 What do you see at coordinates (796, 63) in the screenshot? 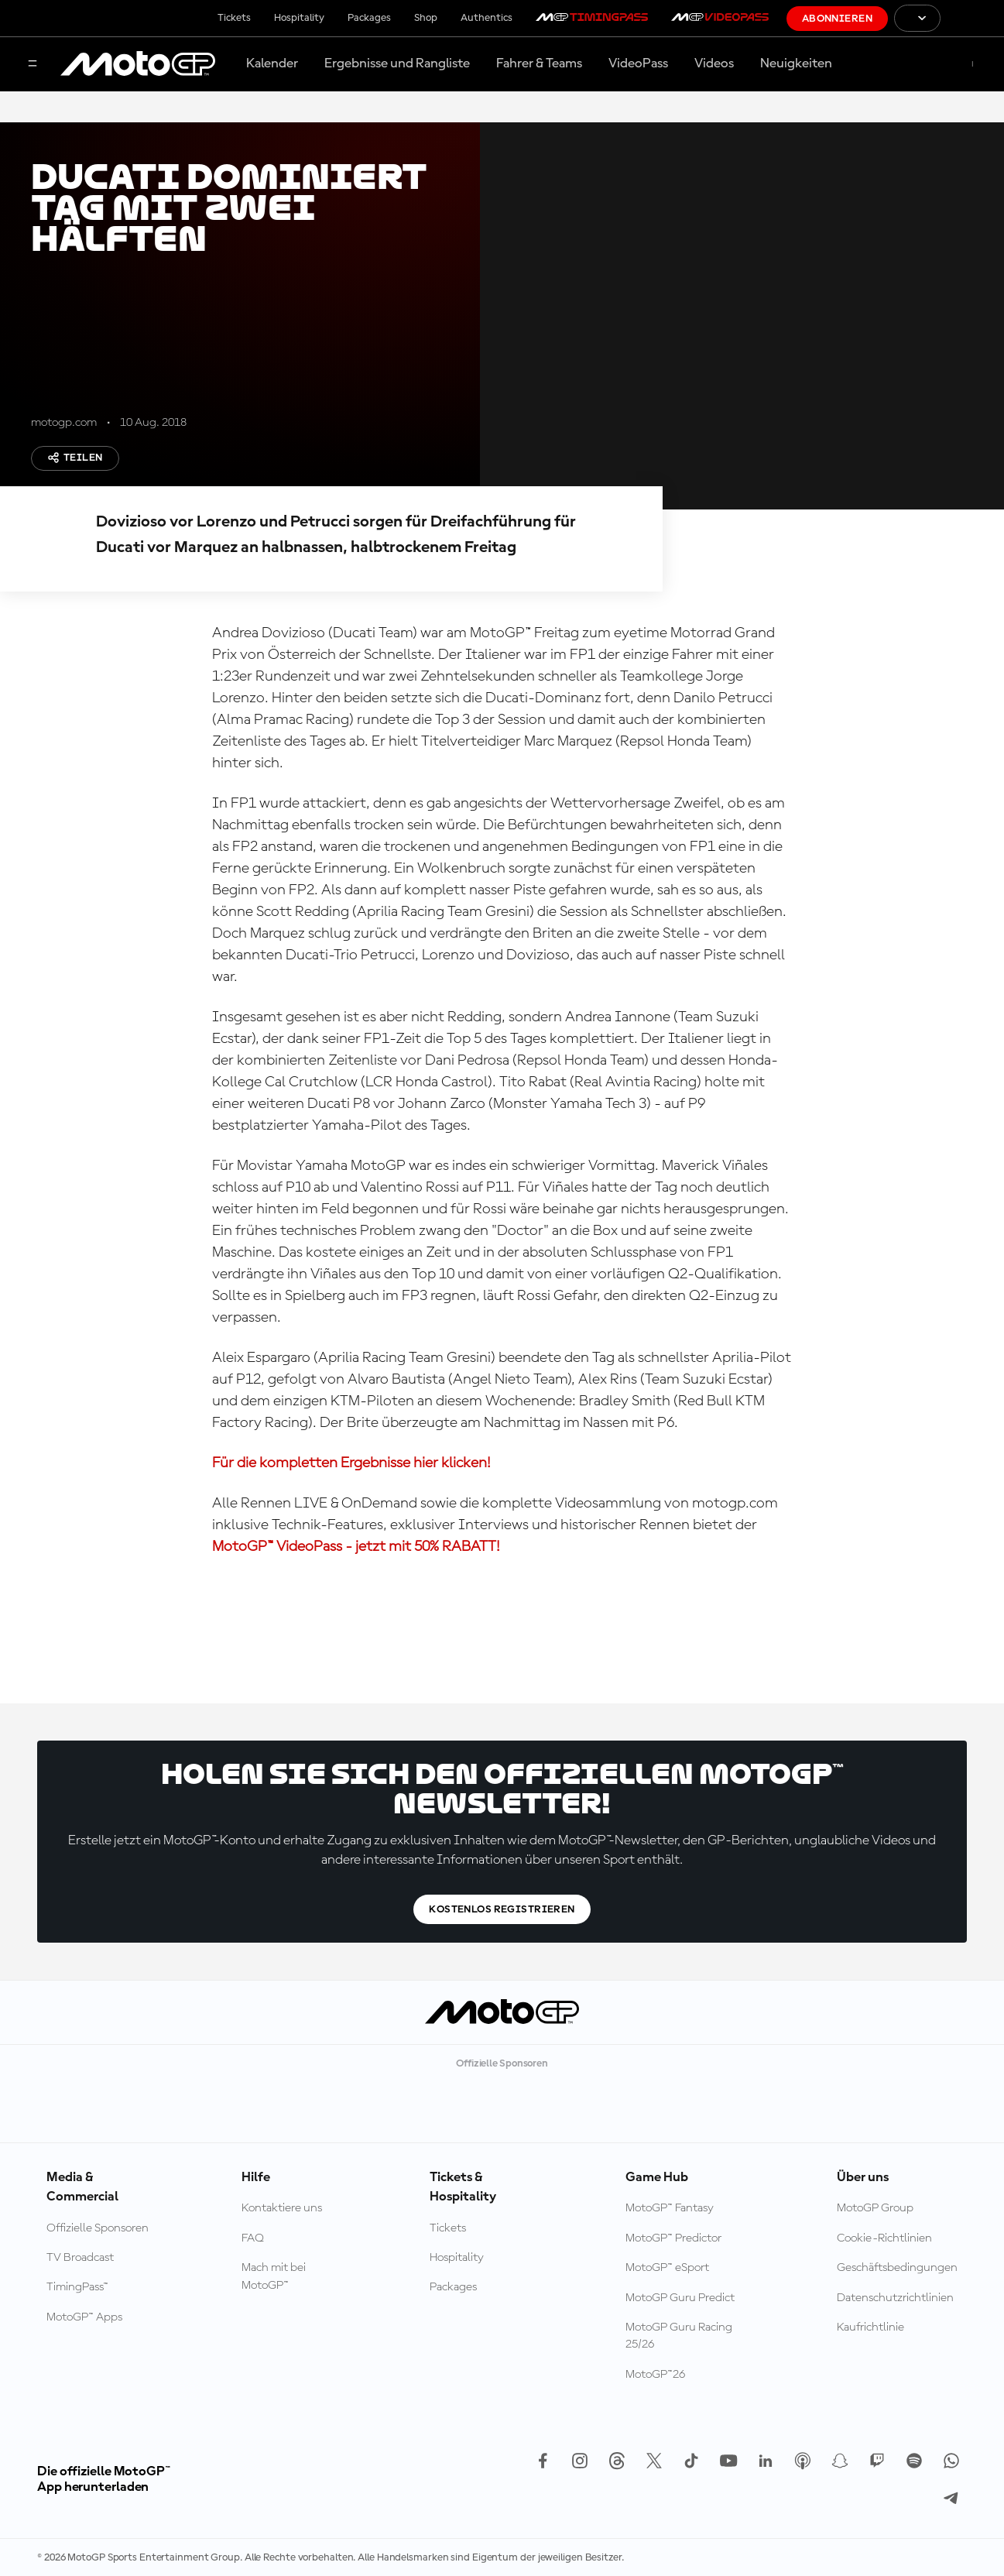
I see `Neuigkeiten` at bounding box center [796, 63].